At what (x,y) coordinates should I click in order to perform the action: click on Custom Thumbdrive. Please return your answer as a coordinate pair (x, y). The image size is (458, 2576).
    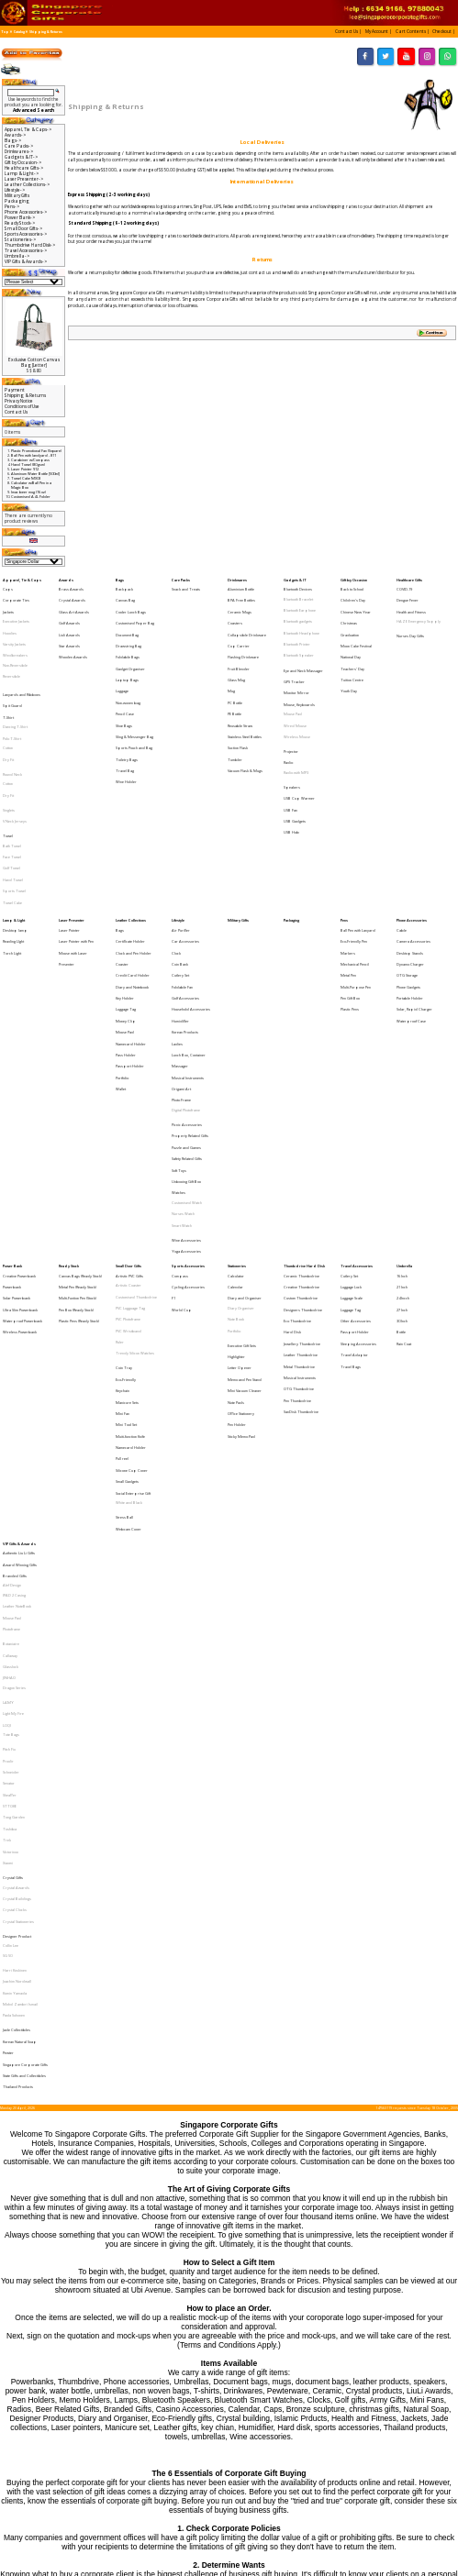
    Looking at the image, I should click on (301, 1099).